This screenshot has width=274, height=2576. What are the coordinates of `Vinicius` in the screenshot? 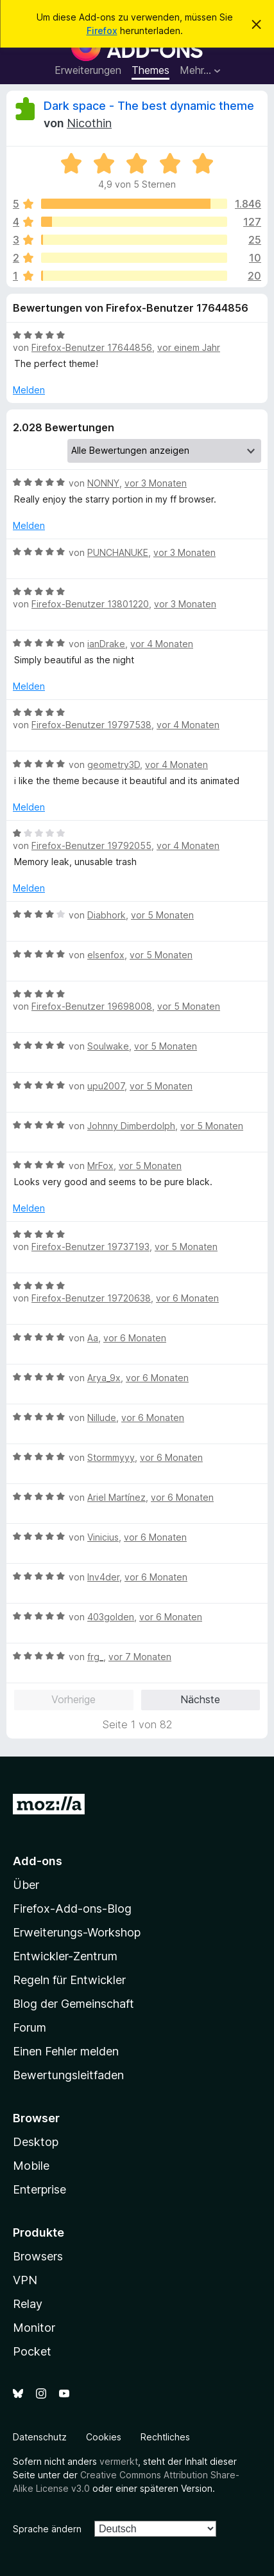 It's located at (103, 1537).